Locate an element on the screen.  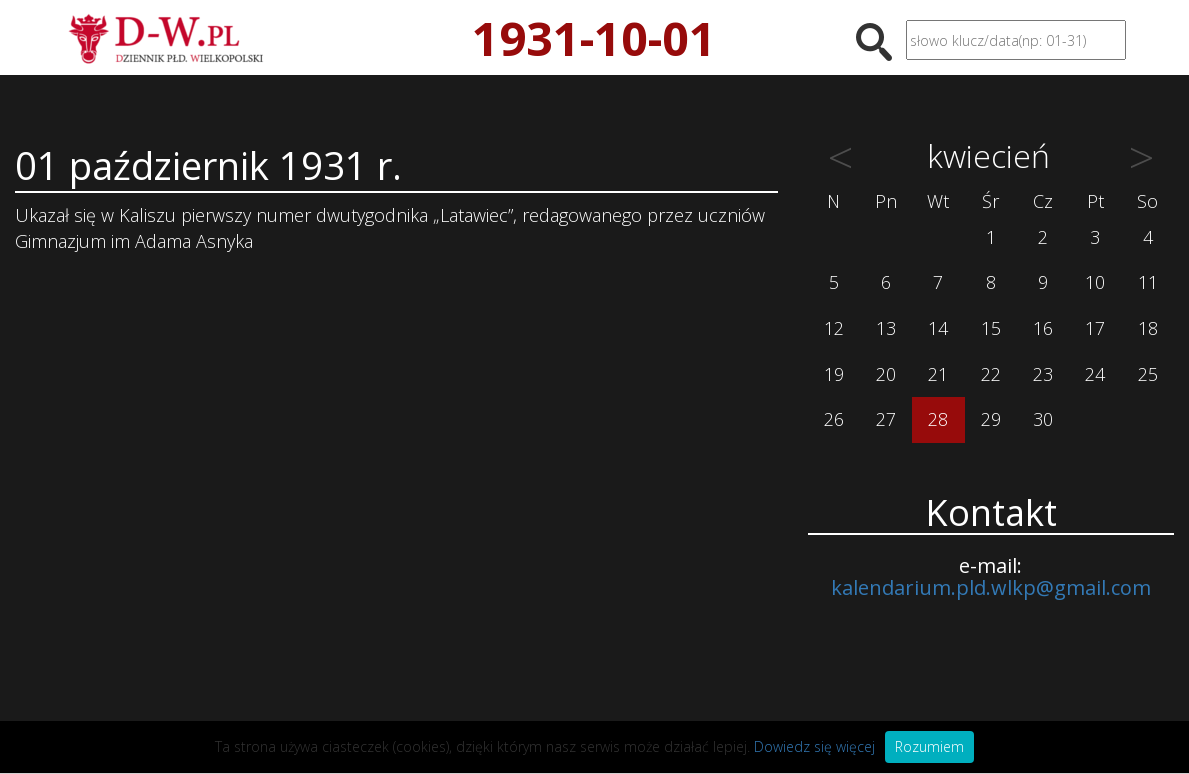
13 is located at coordinates (886, 328).